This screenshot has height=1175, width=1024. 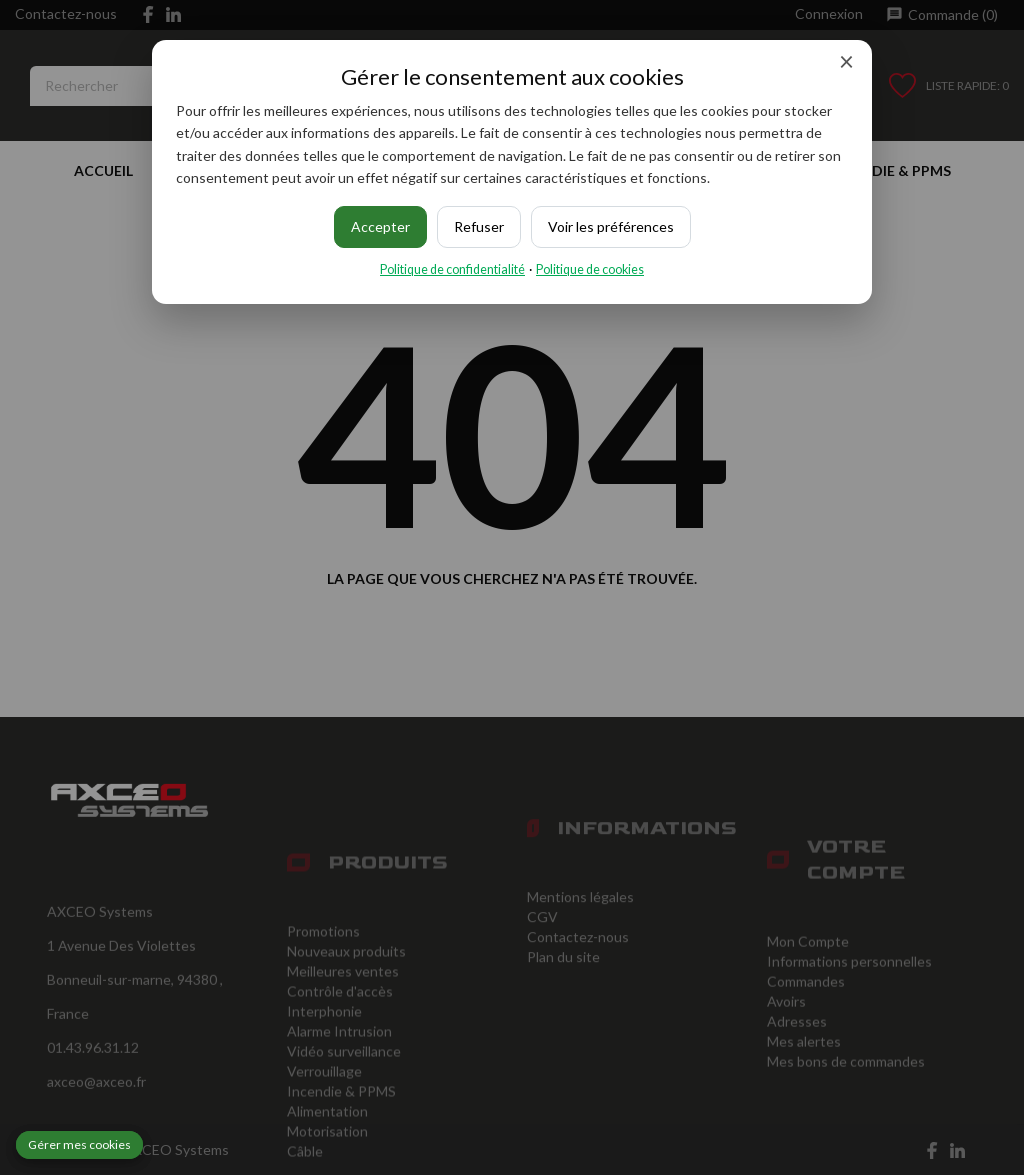 I want to click on Politique de cookies, so click(x=590, y=269).